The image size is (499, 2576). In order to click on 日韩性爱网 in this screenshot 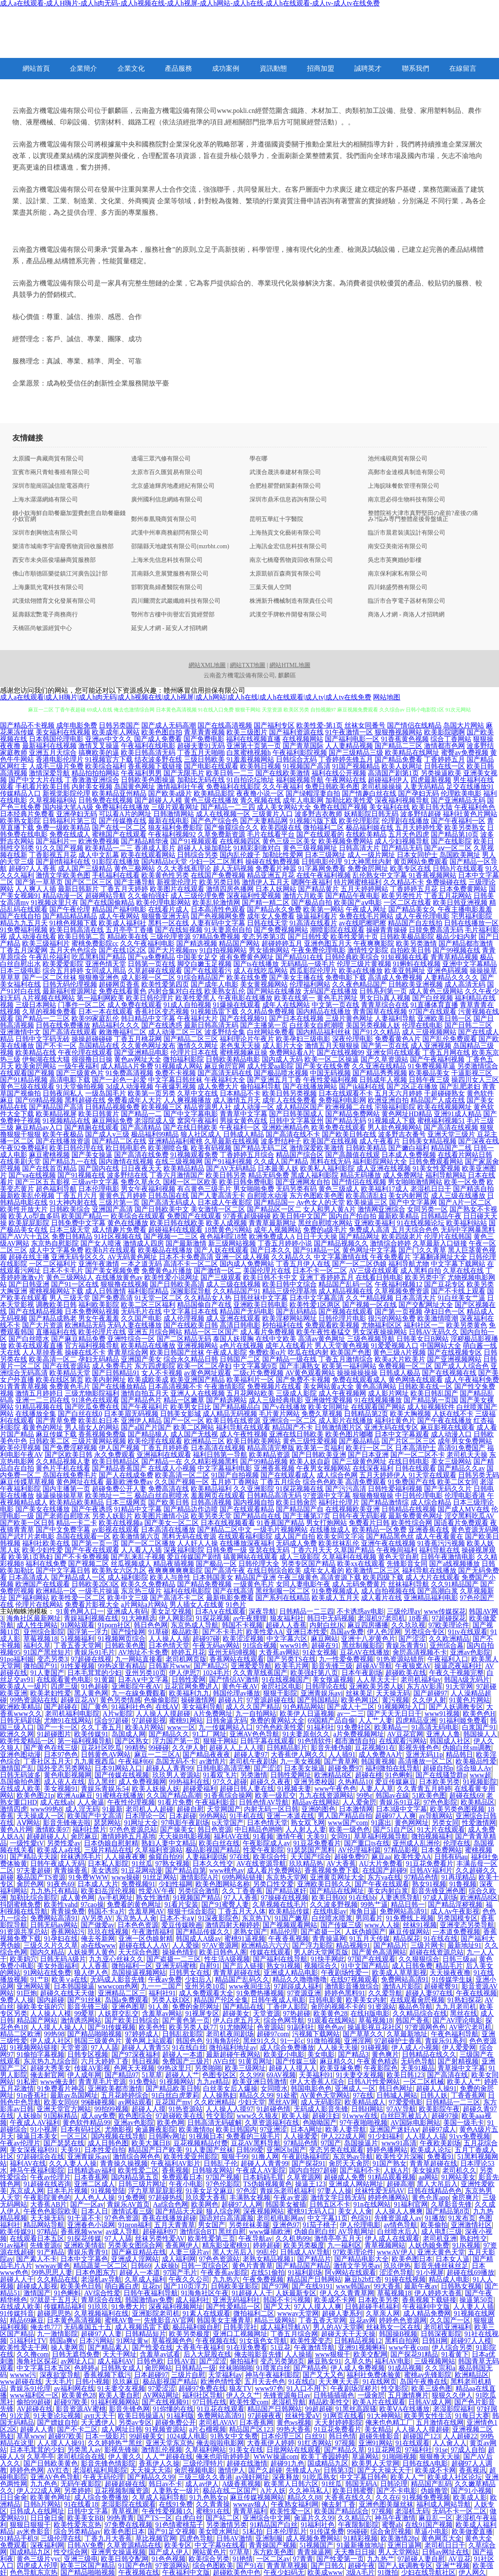, I will do `click(189, 1679)`.